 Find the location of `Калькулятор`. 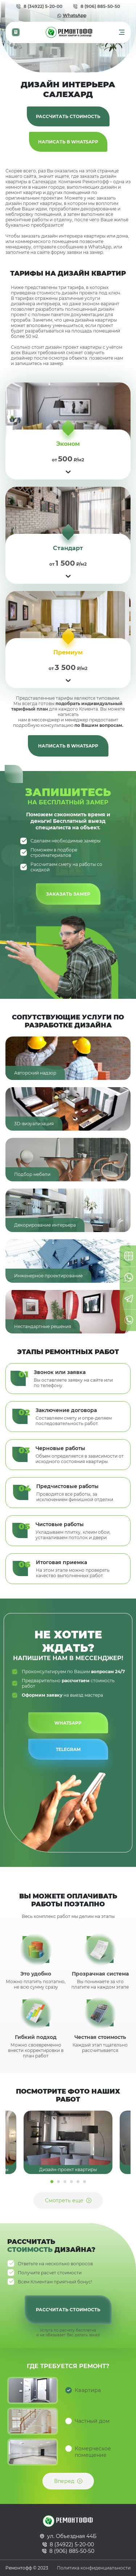

Калькулятор is located at coordinates (16, 32).